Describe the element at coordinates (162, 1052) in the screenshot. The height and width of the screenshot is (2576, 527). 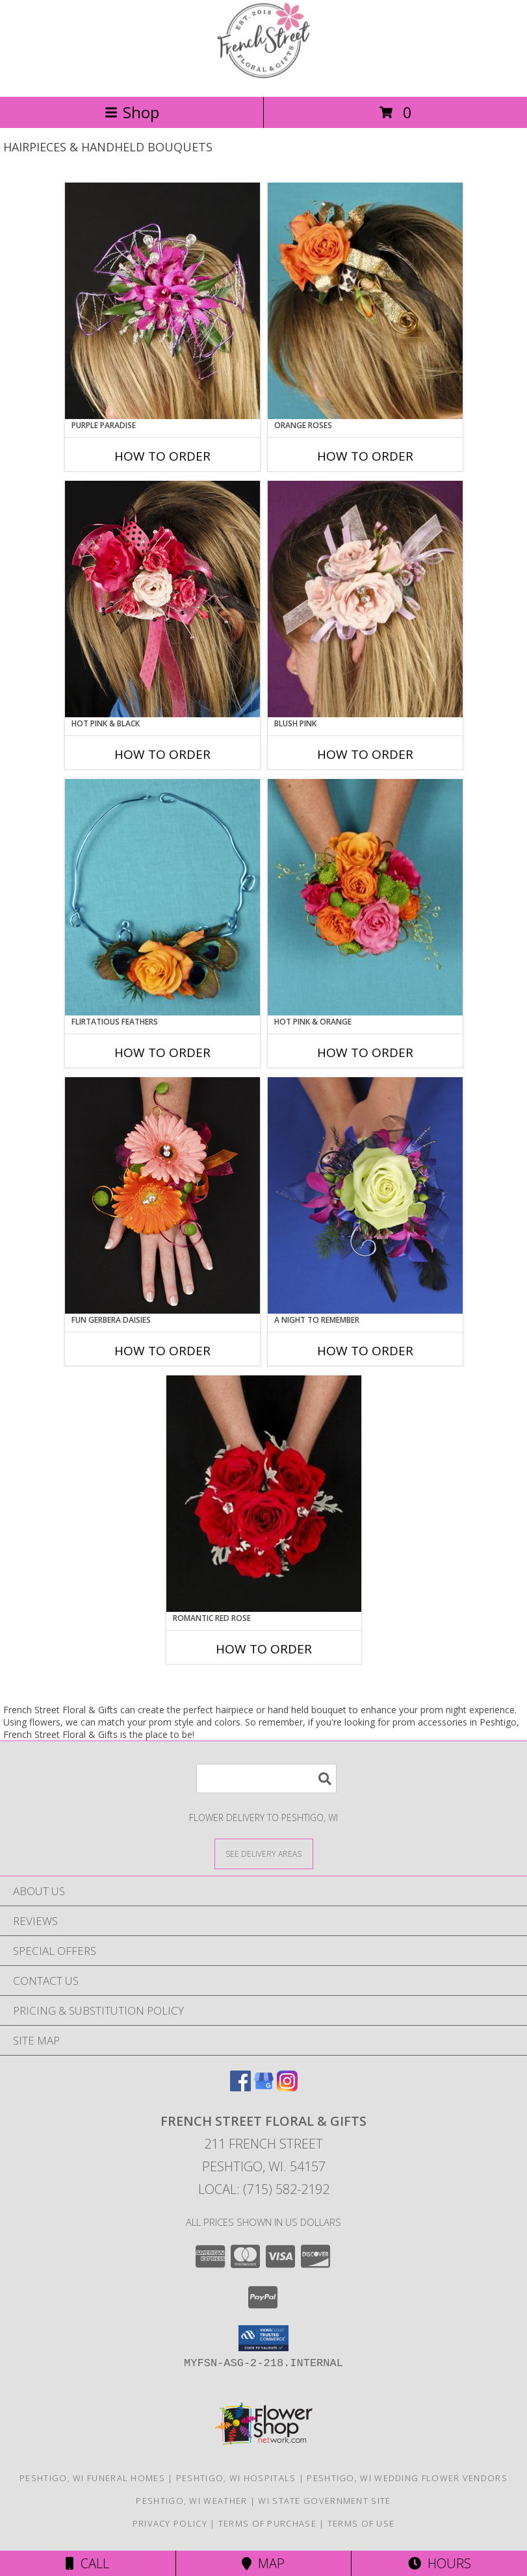
I see `How To Order [How to order Flirtatious Feathers]` at that location.